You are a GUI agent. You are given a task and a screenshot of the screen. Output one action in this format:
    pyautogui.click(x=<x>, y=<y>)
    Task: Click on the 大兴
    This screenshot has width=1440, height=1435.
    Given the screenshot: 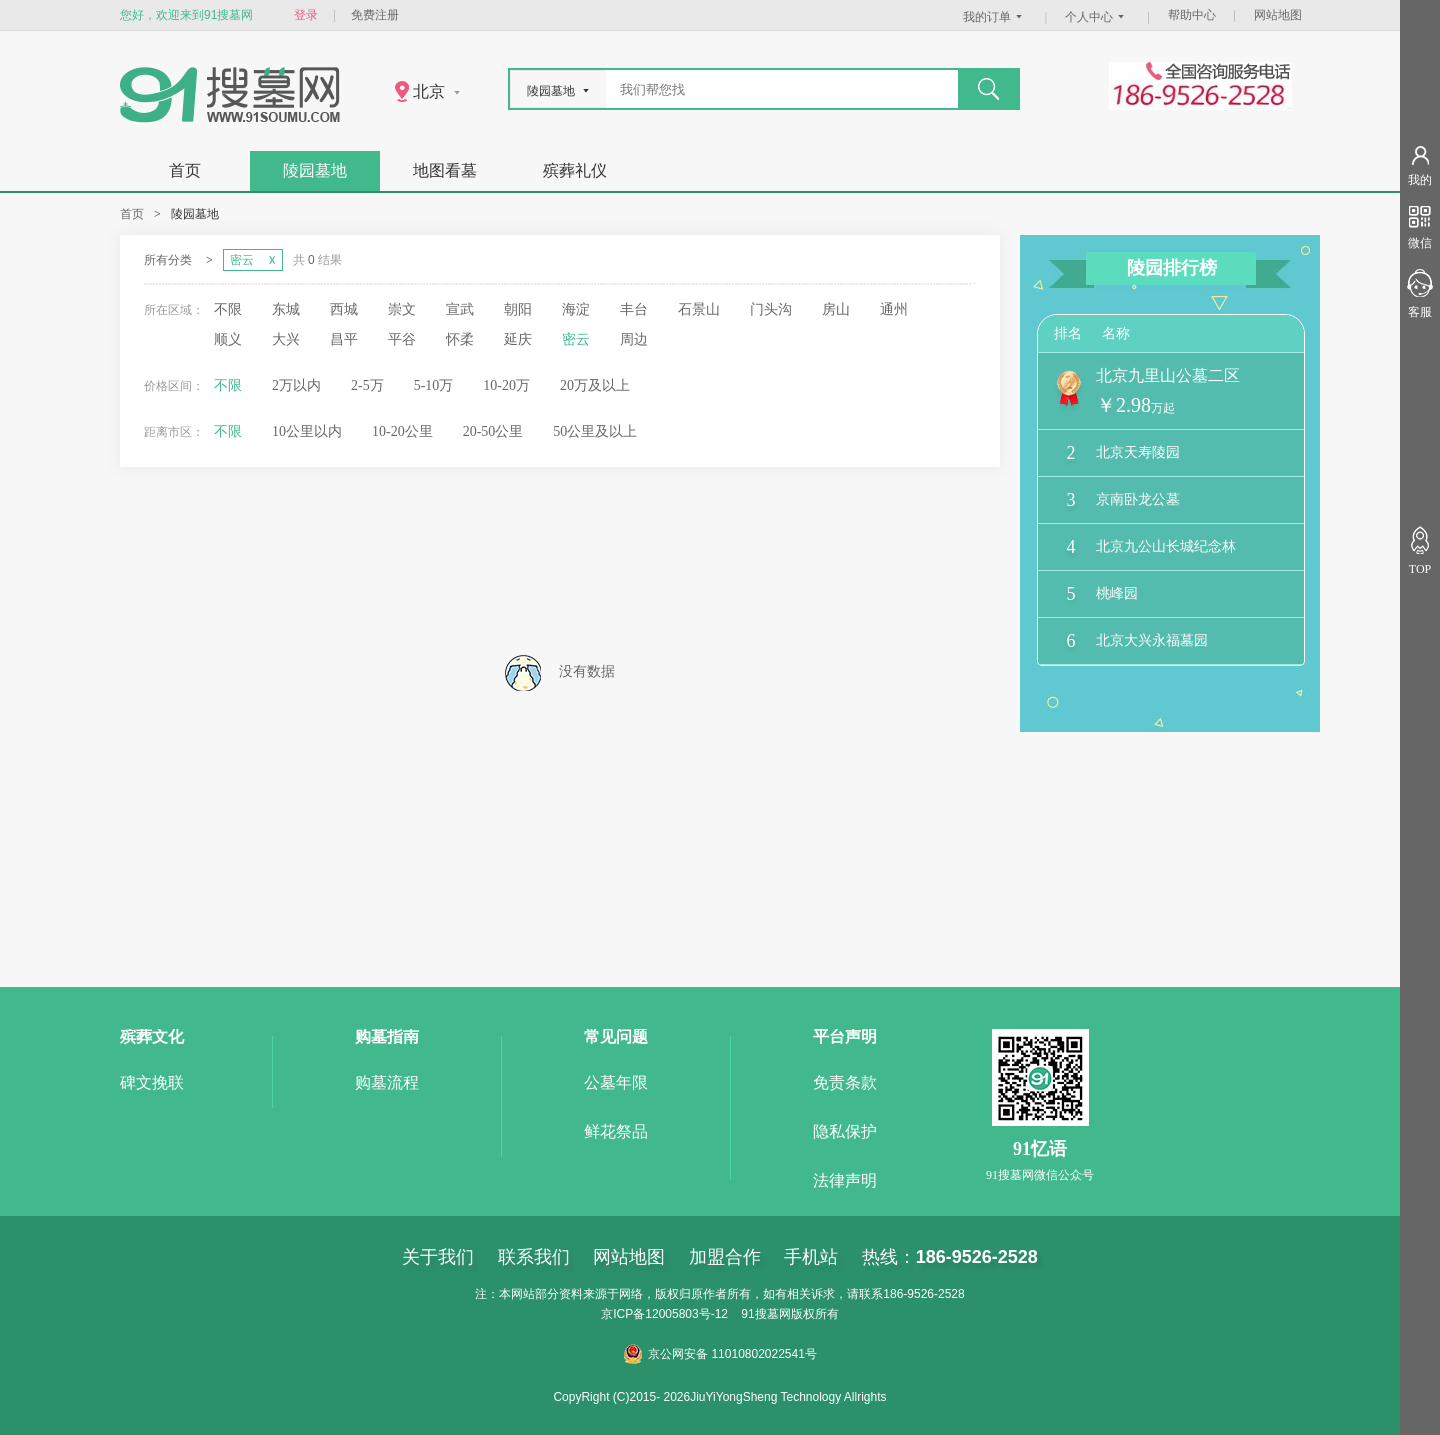 What is the action you would take?
    pyautogui.click(x=286, y=339)
    